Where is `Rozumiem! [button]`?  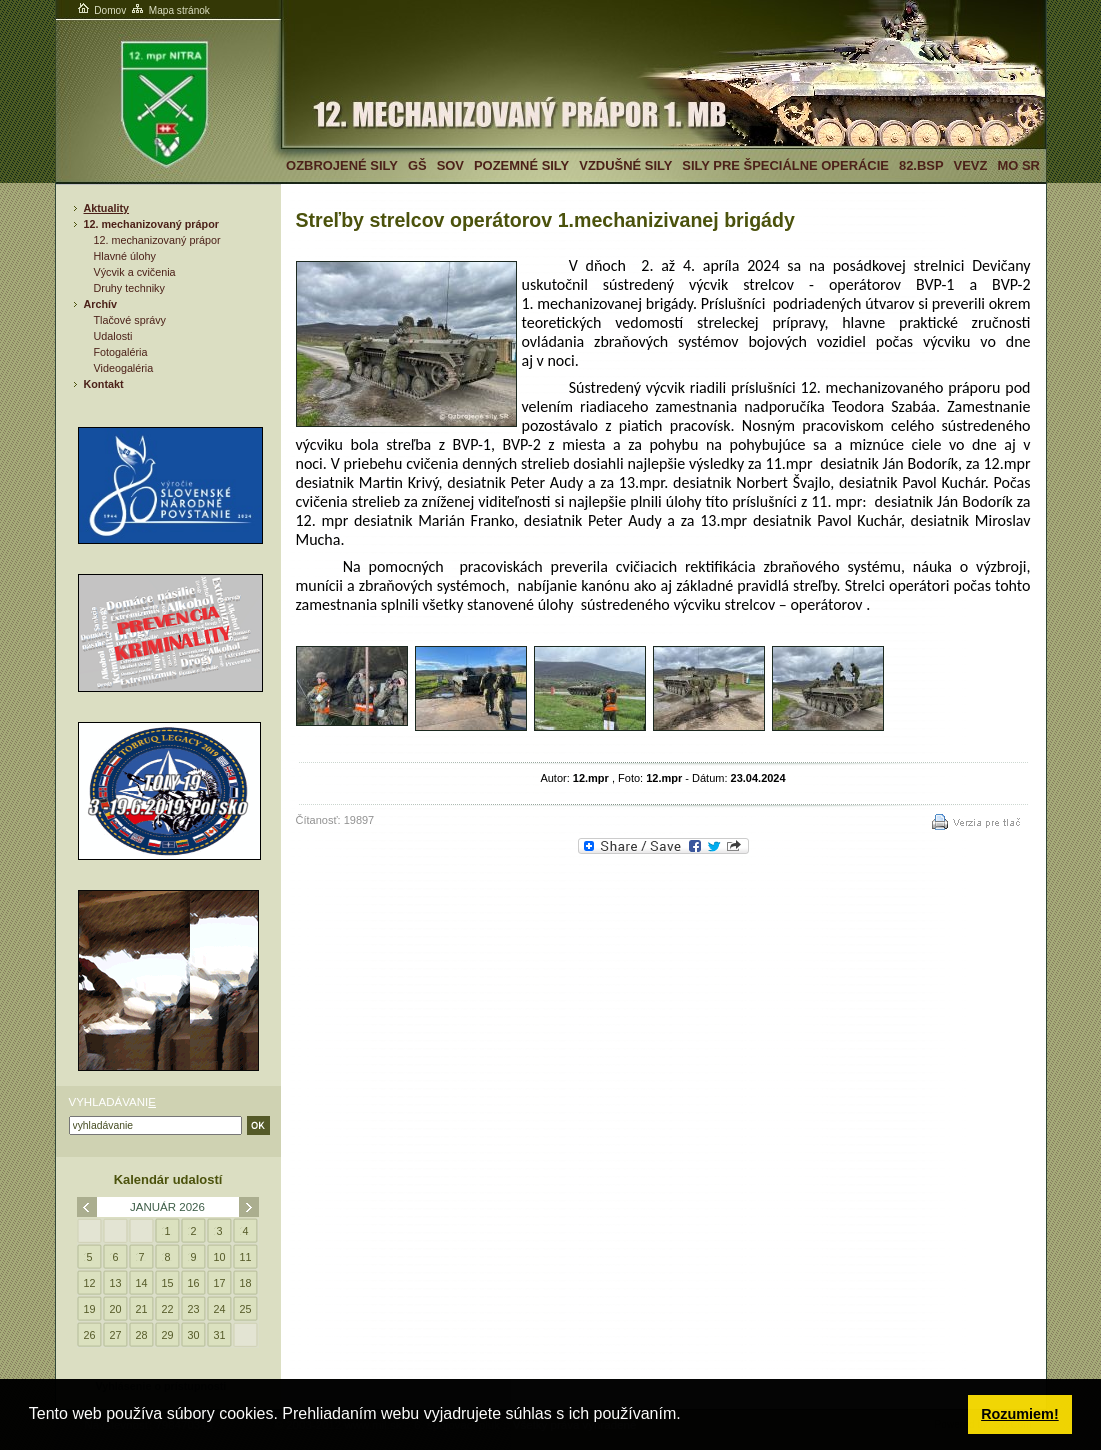
Rozumiem! [button] is located at coordinates (1020, 1414).